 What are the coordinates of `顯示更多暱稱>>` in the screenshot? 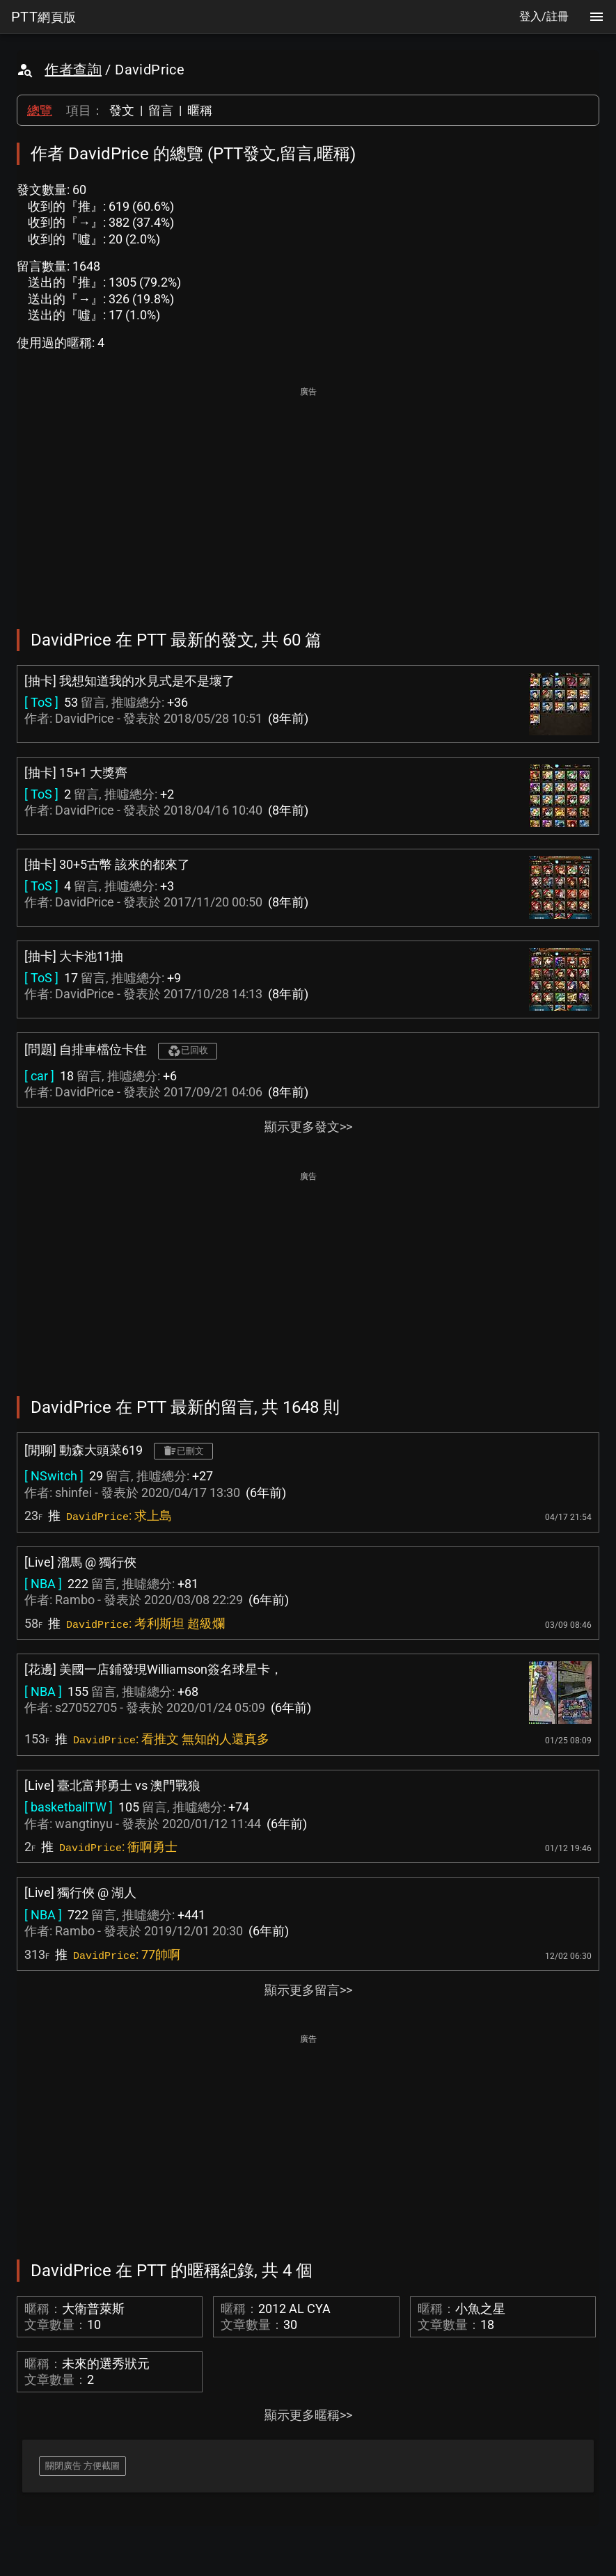 It's located at (308, 2415).